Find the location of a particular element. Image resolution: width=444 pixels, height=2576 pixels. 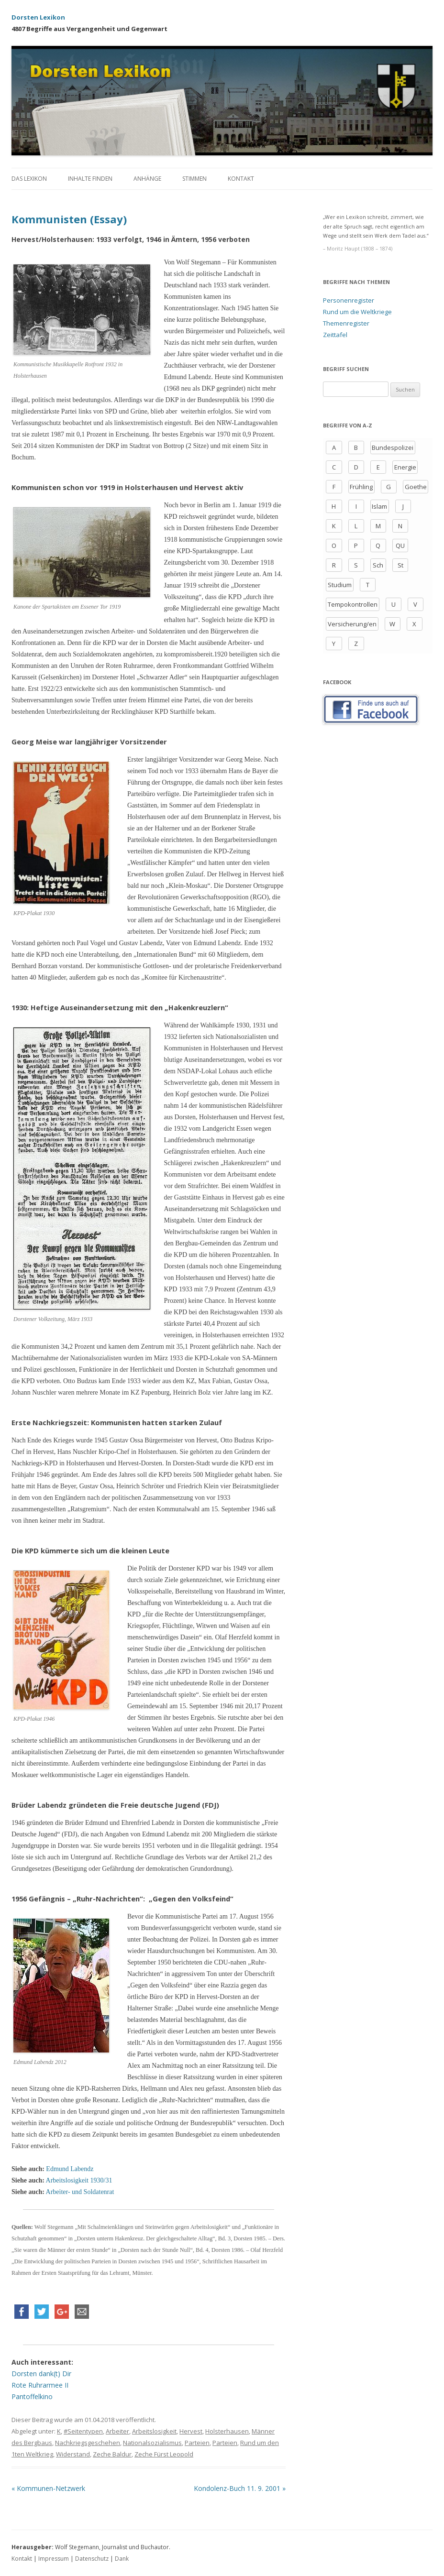

Arbeiter- und Soldatenrat is located at coordinates (80, 2191).